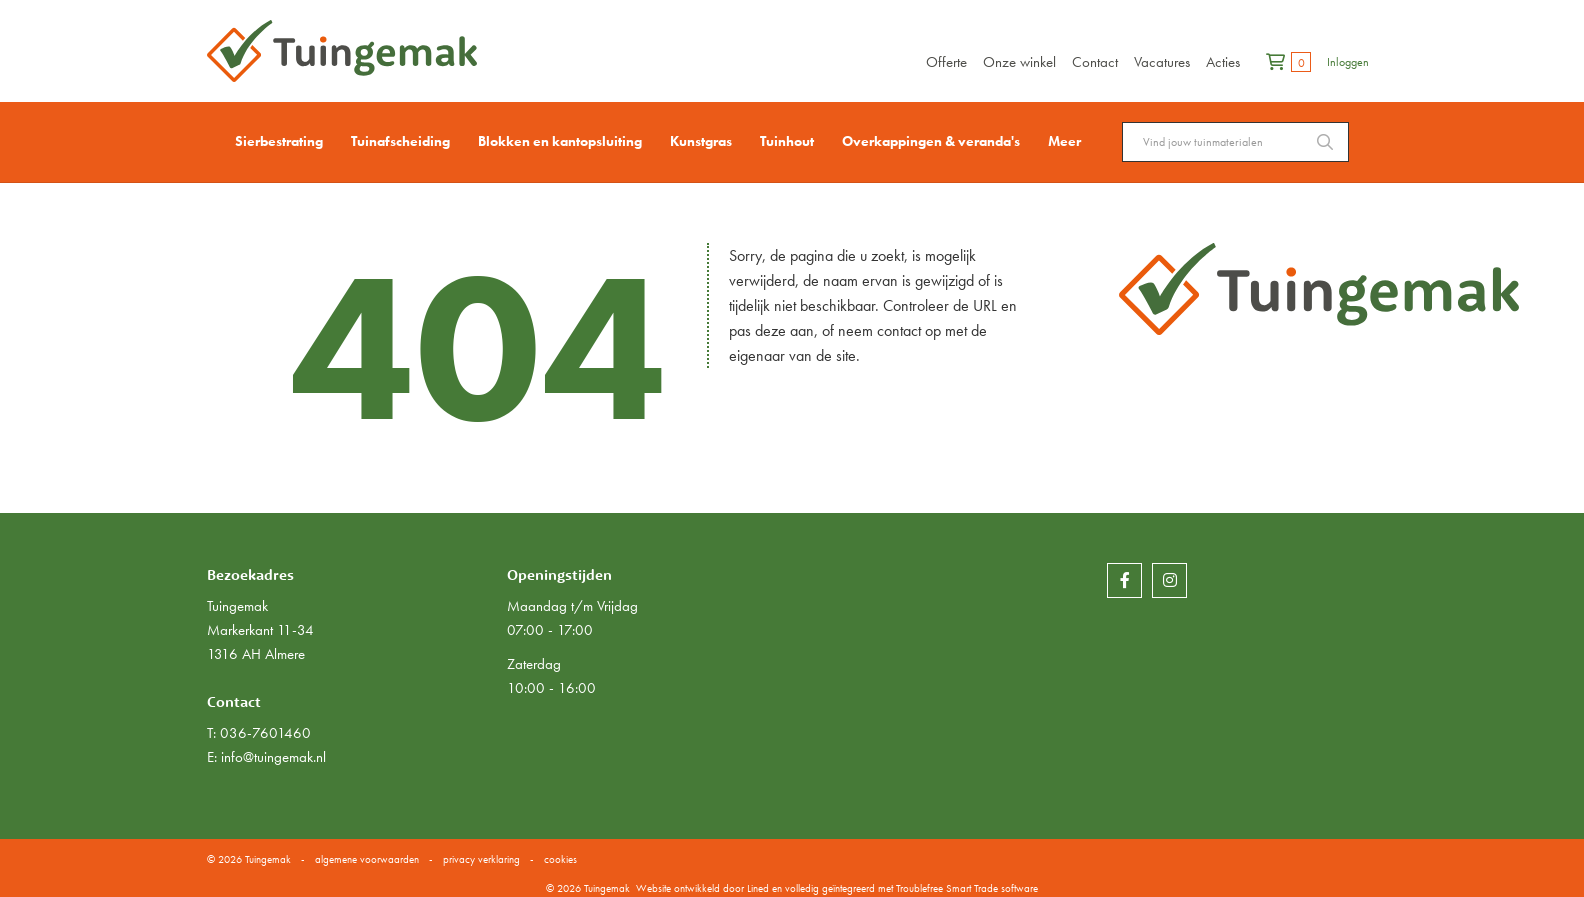 The image size is (1584, 897). I want to click on Inloggen, so click(1348, 62).